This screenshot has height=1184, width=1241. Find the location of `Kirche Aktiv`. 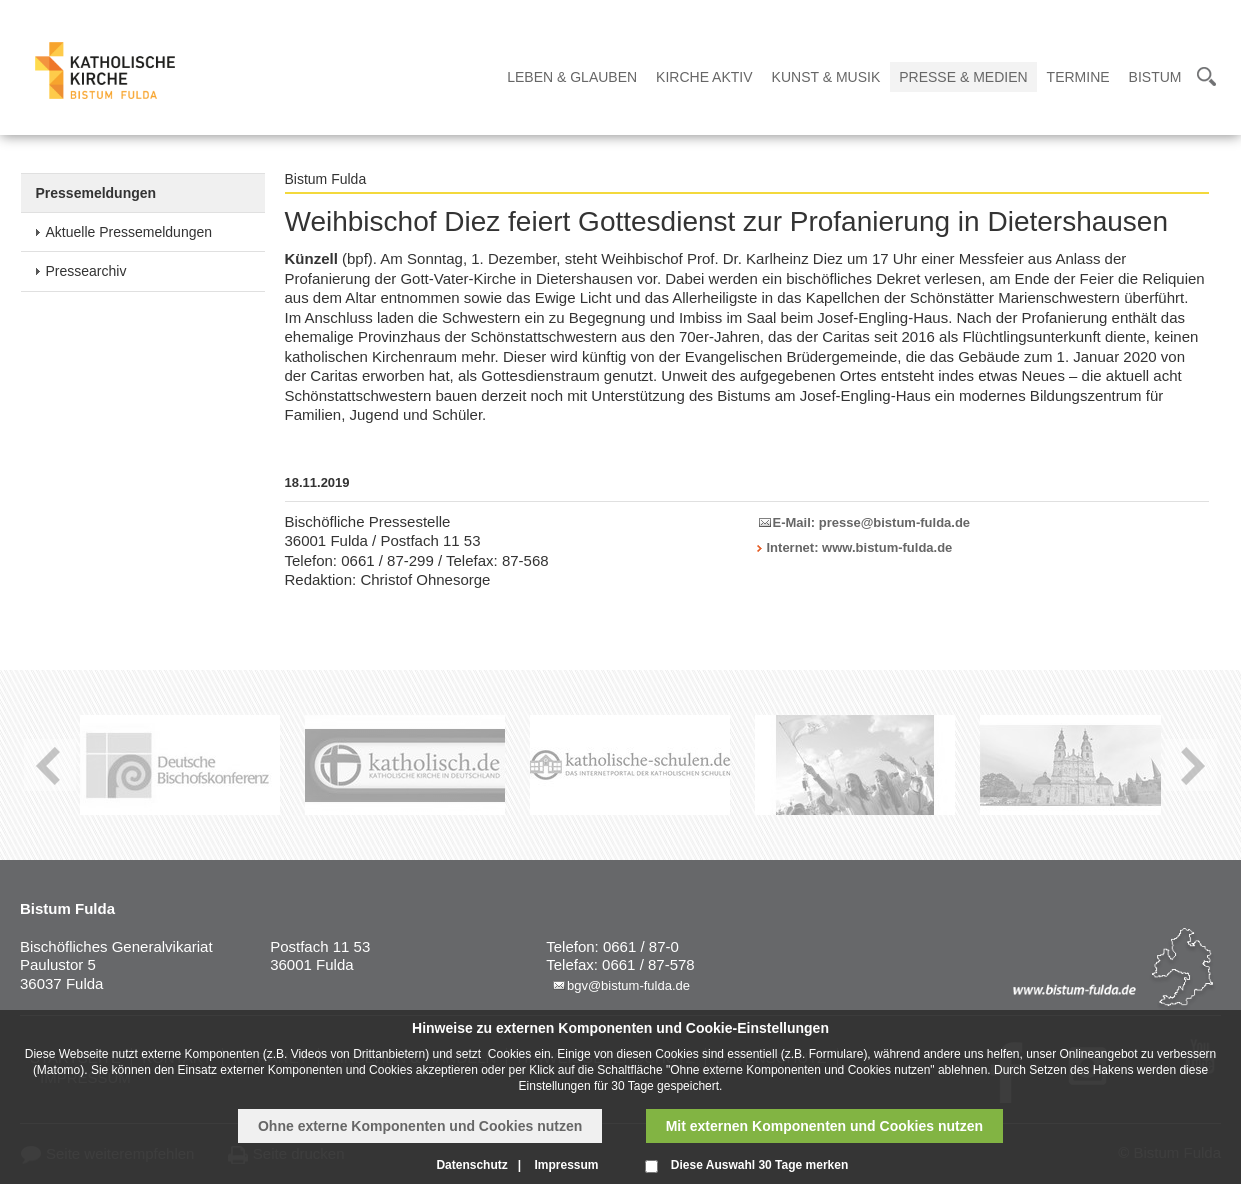

Kirche Aktiv is located at coordinates (704, 77).